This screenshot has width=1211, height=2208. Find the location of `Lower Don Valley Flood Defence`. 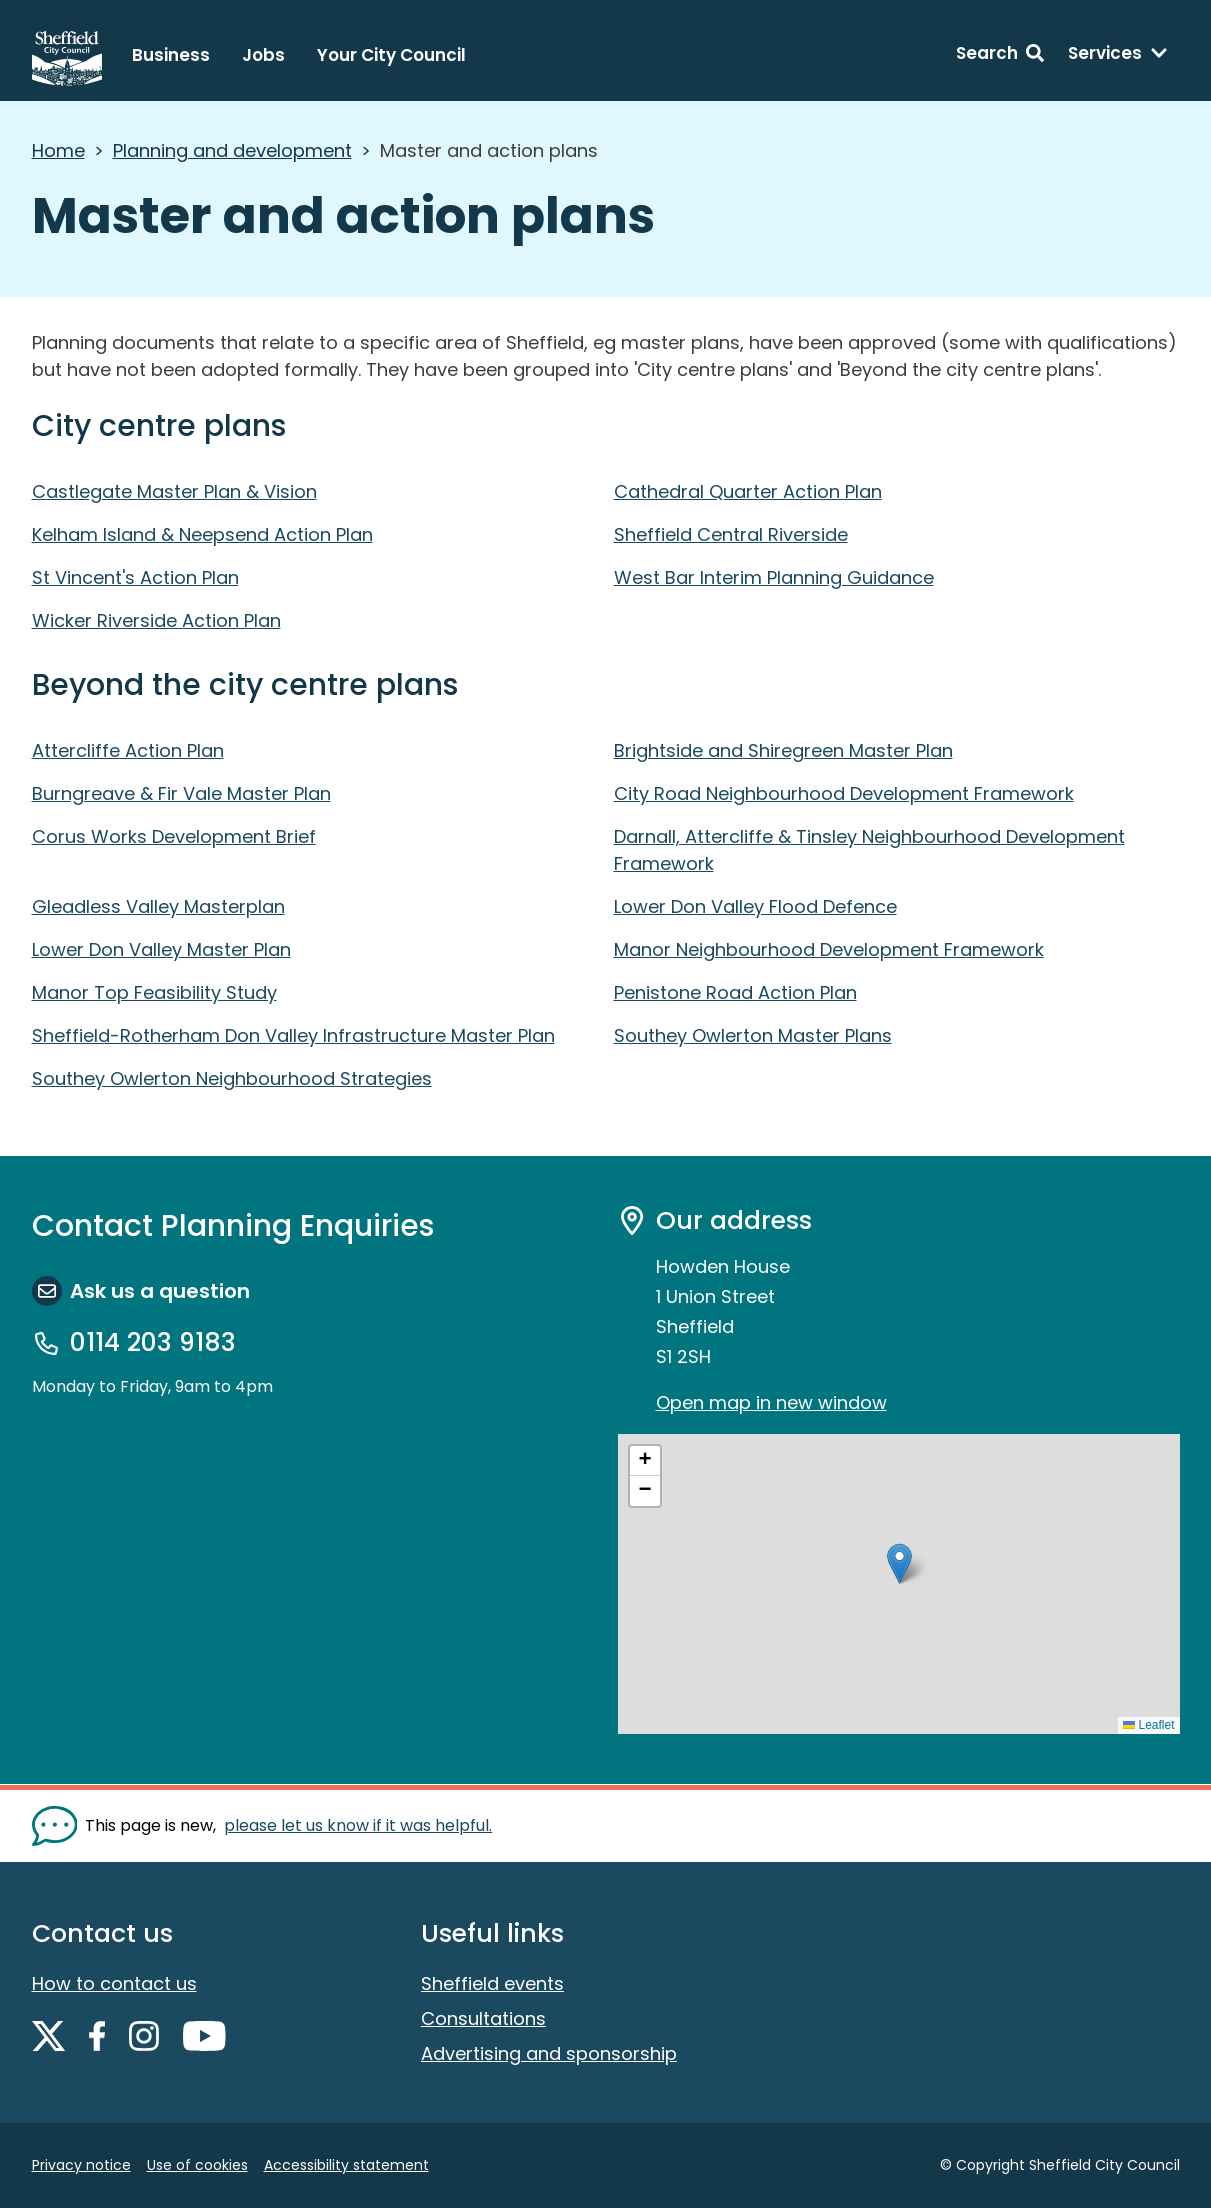

Lower Don Valley Flood Defence is located at coordinates (755, 906).